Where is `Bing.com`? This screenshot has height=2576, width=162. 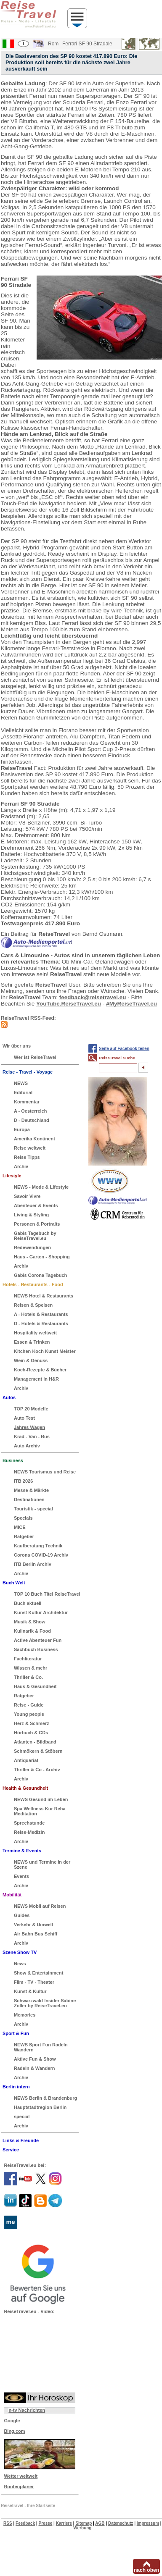
Bing.com is located at coordinates (14, 2431).